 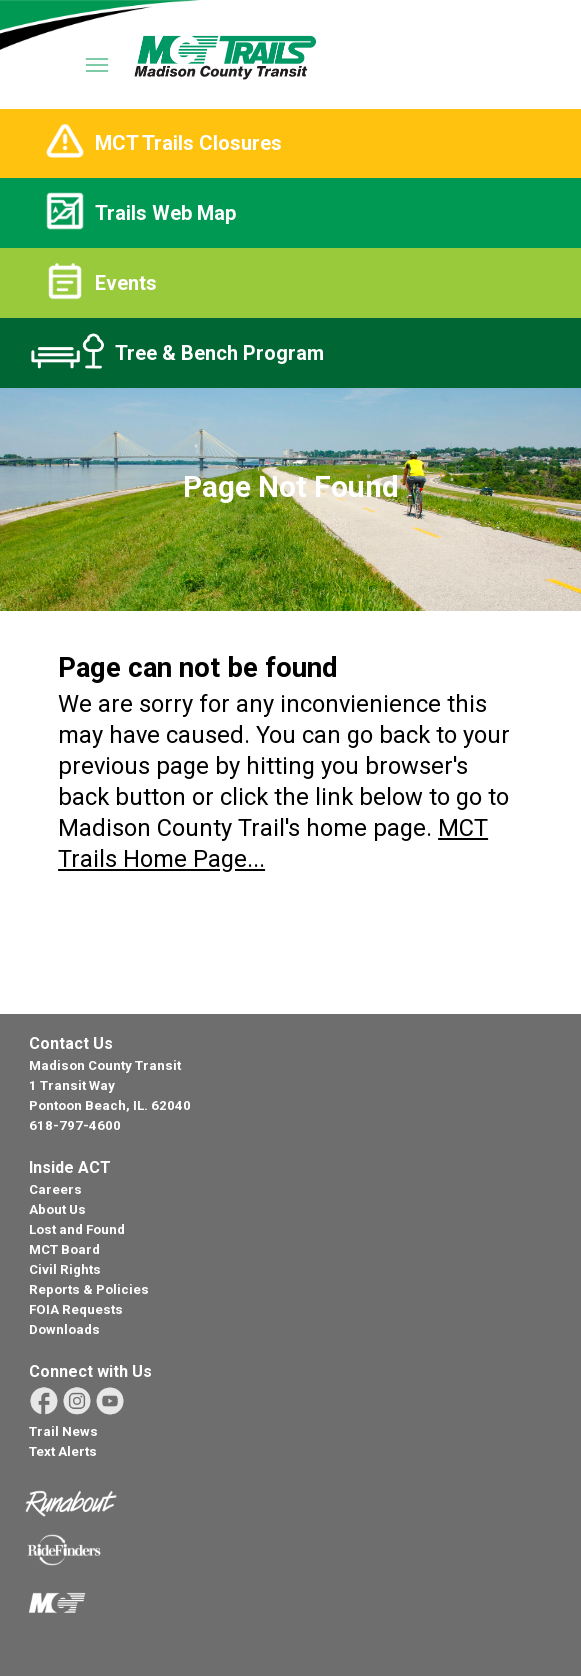 What do you see at coordinates (55, 1189) in the screenshot?
I see `Careers` at bounding box center [55, 1189].